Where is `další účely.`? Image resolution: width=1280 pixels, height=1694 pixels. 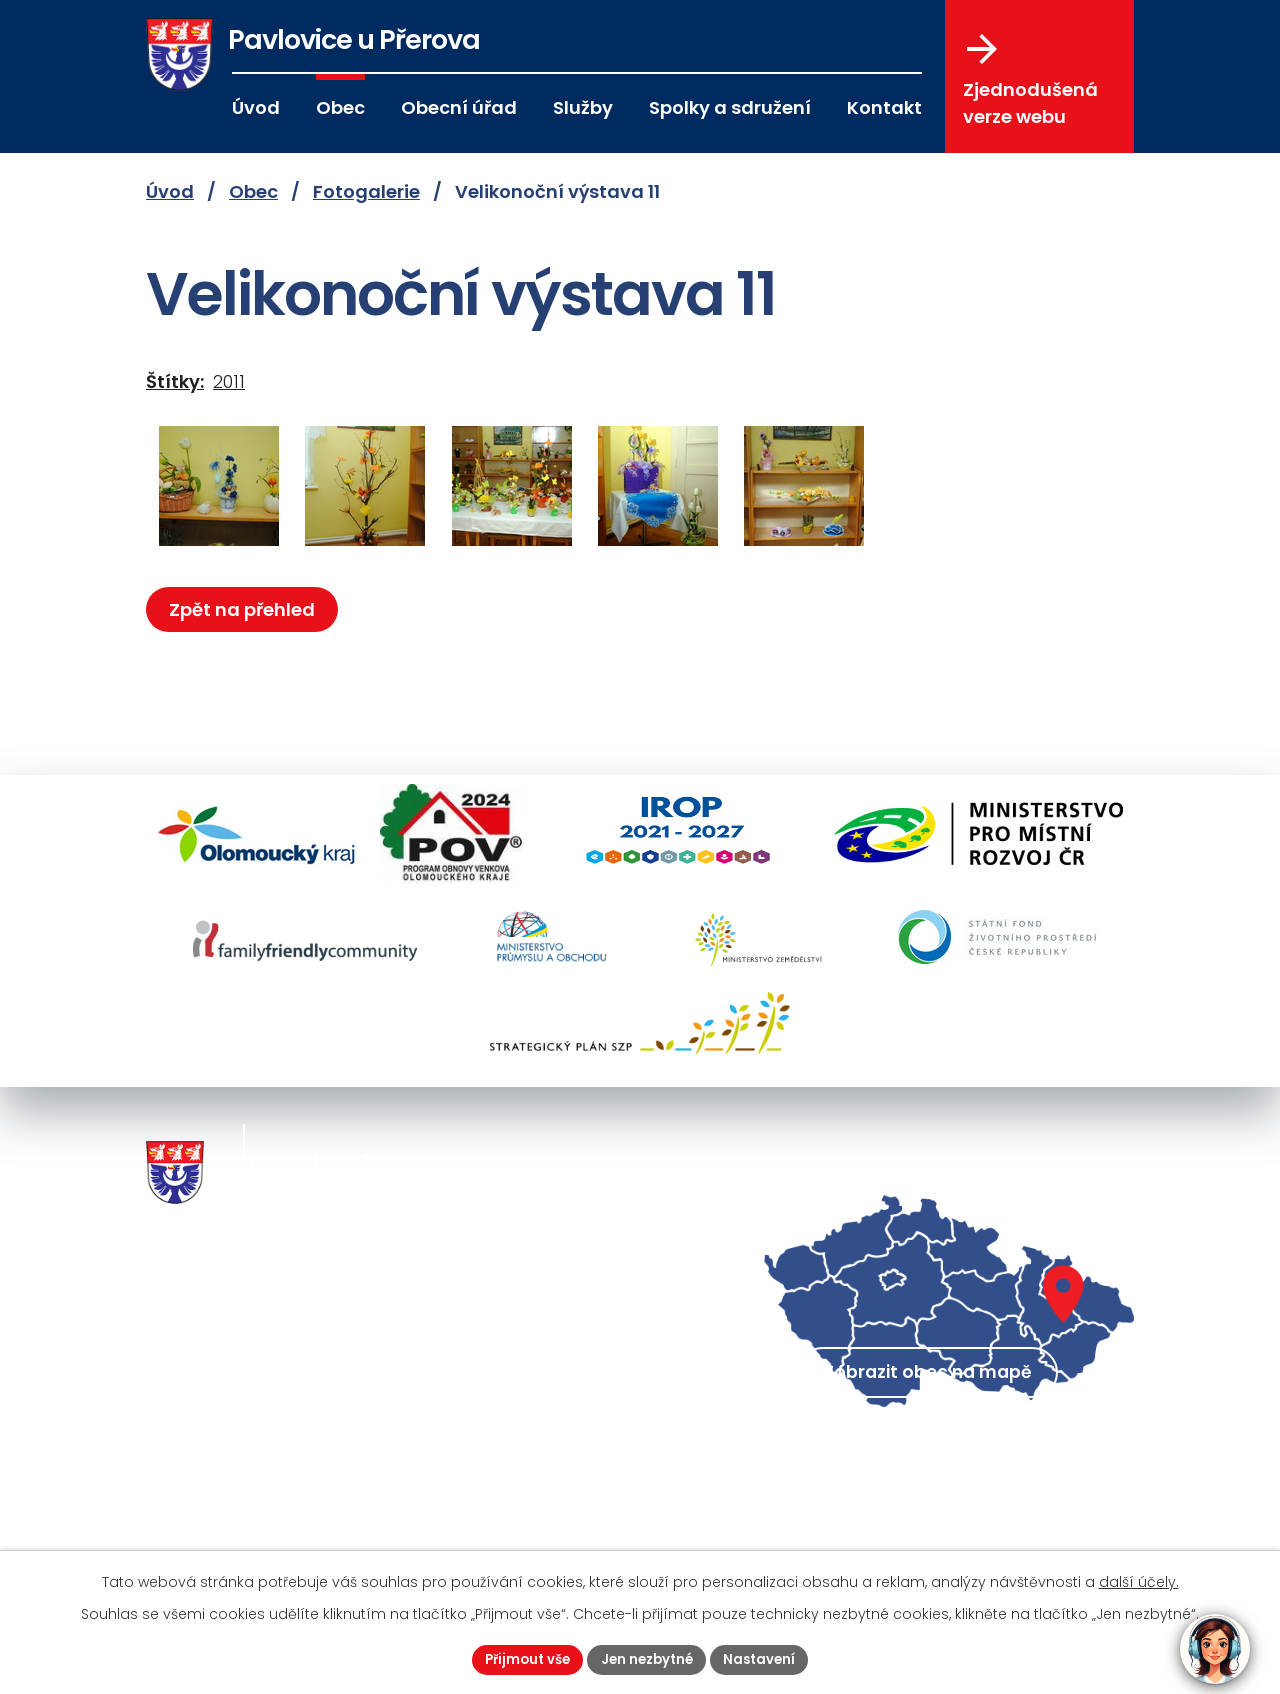
další účely. is located at coordinates (1139, 1580).